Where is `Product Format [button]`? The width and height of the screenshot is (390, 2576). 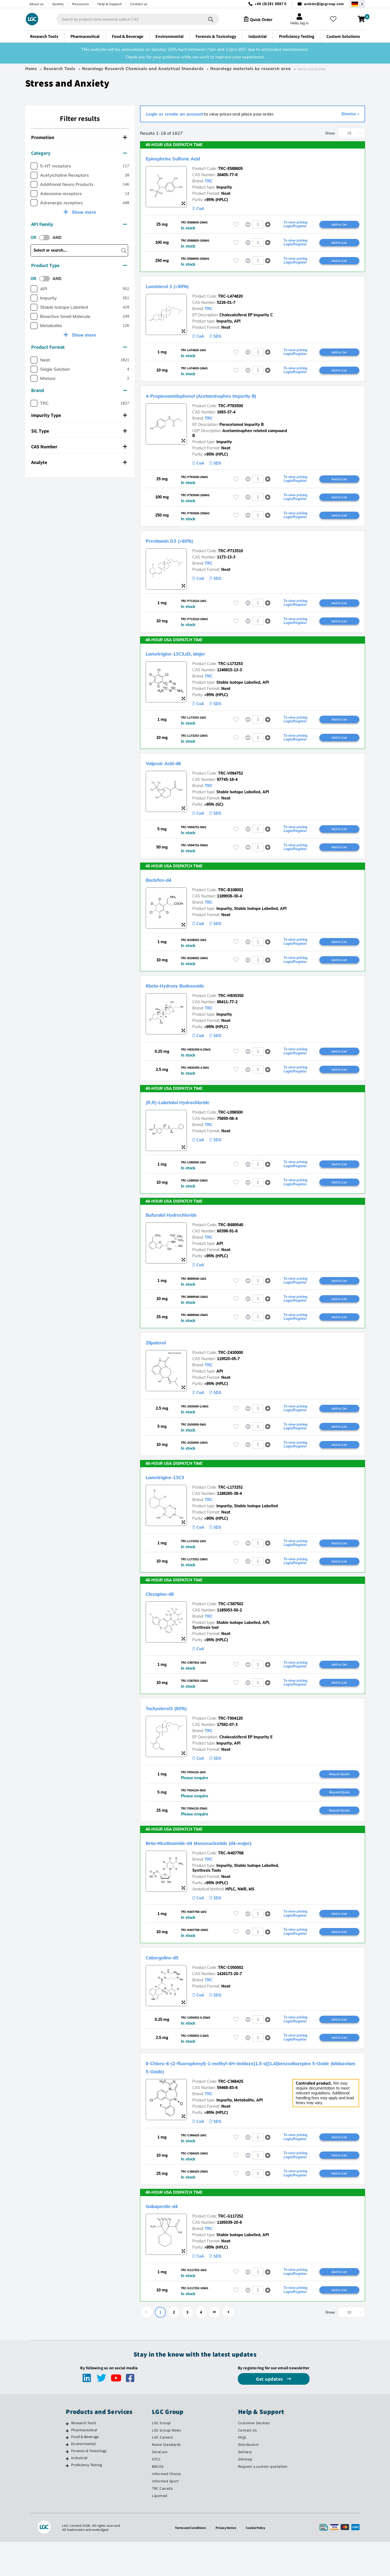 Product Format [button] is located at coordinates (79, 347).